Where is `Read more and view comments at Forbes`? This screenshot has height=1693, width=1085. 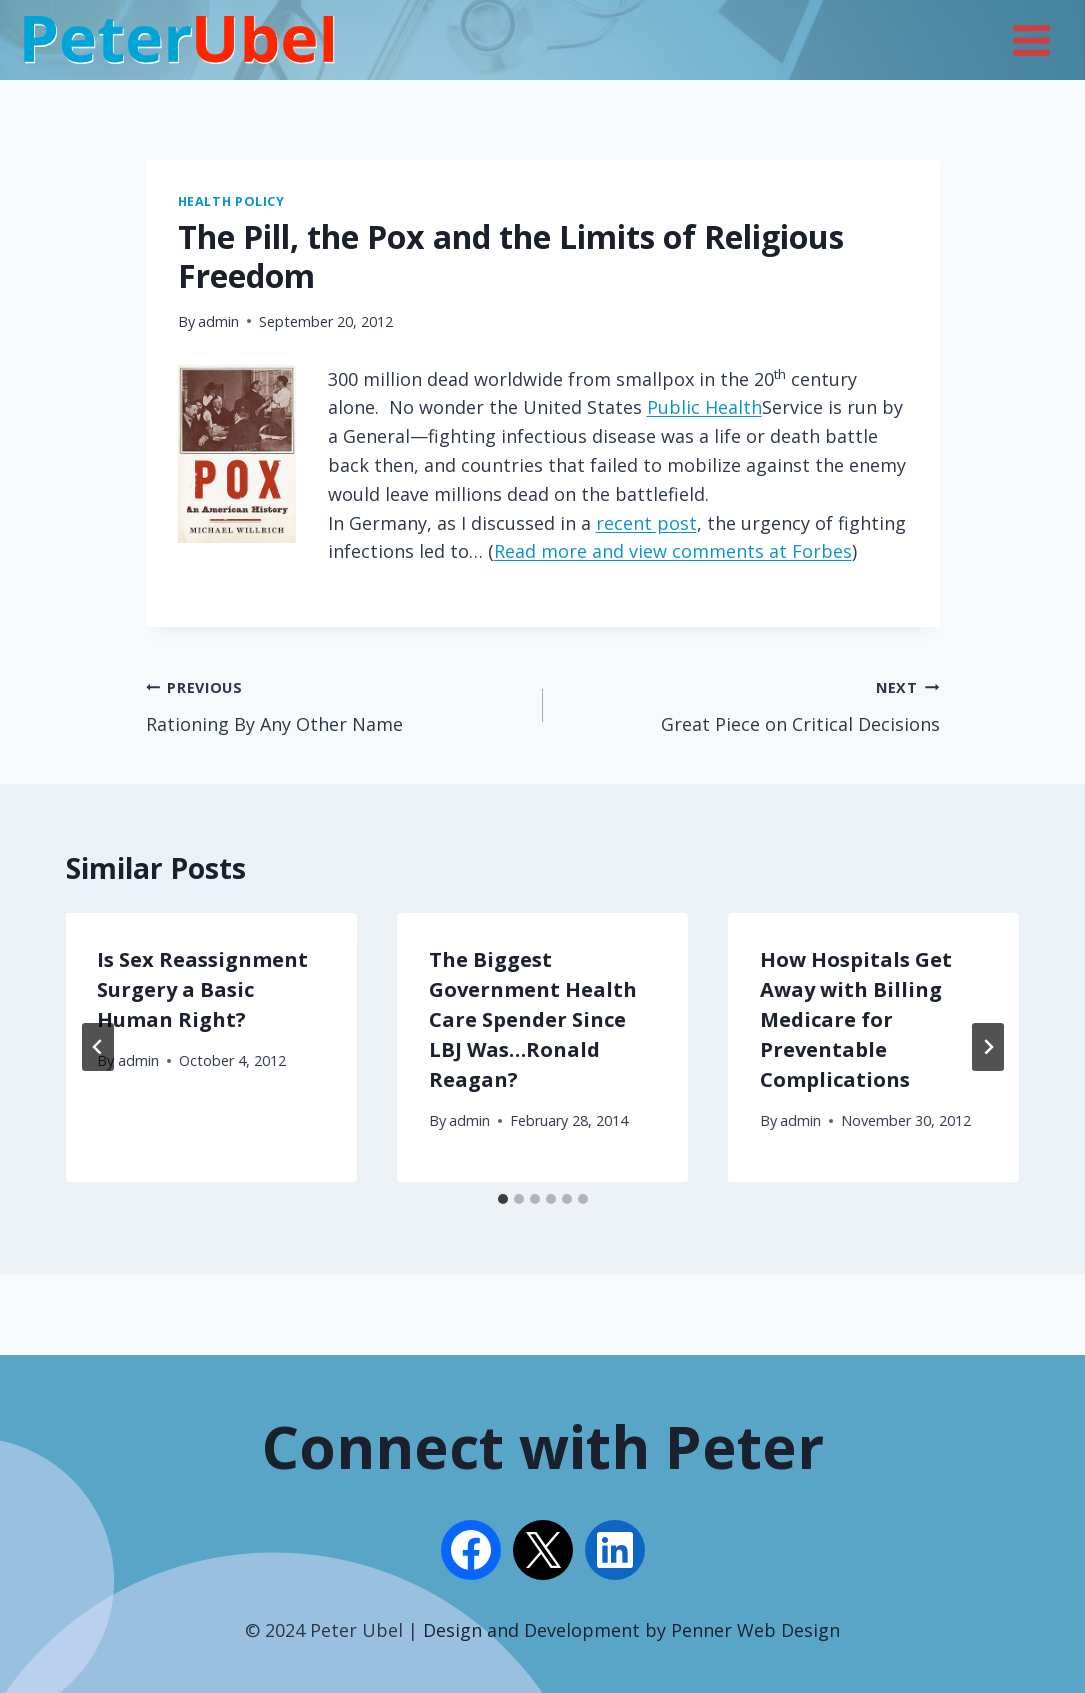
Read more and view comments at Forbes is located at coordinates (673, 551).